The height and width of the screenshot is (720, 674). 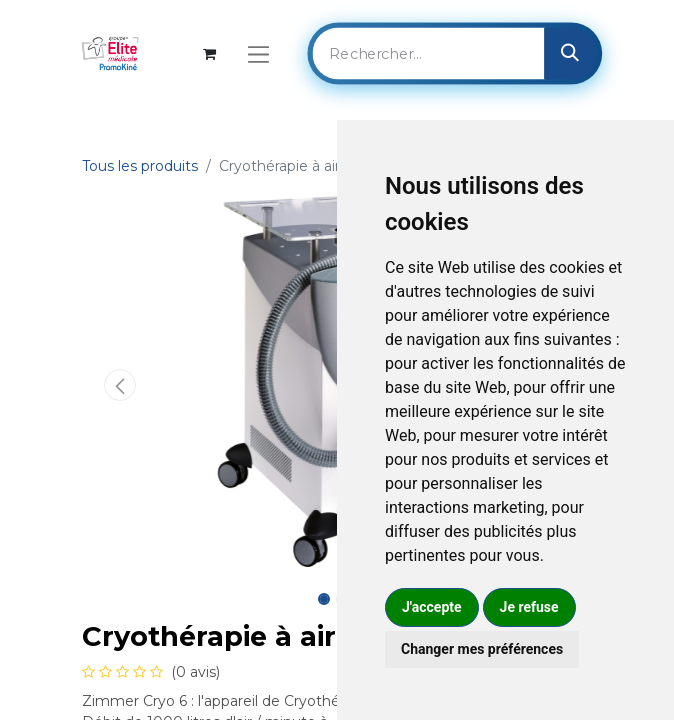 I want to click on [button], so click(x=120, y=385).